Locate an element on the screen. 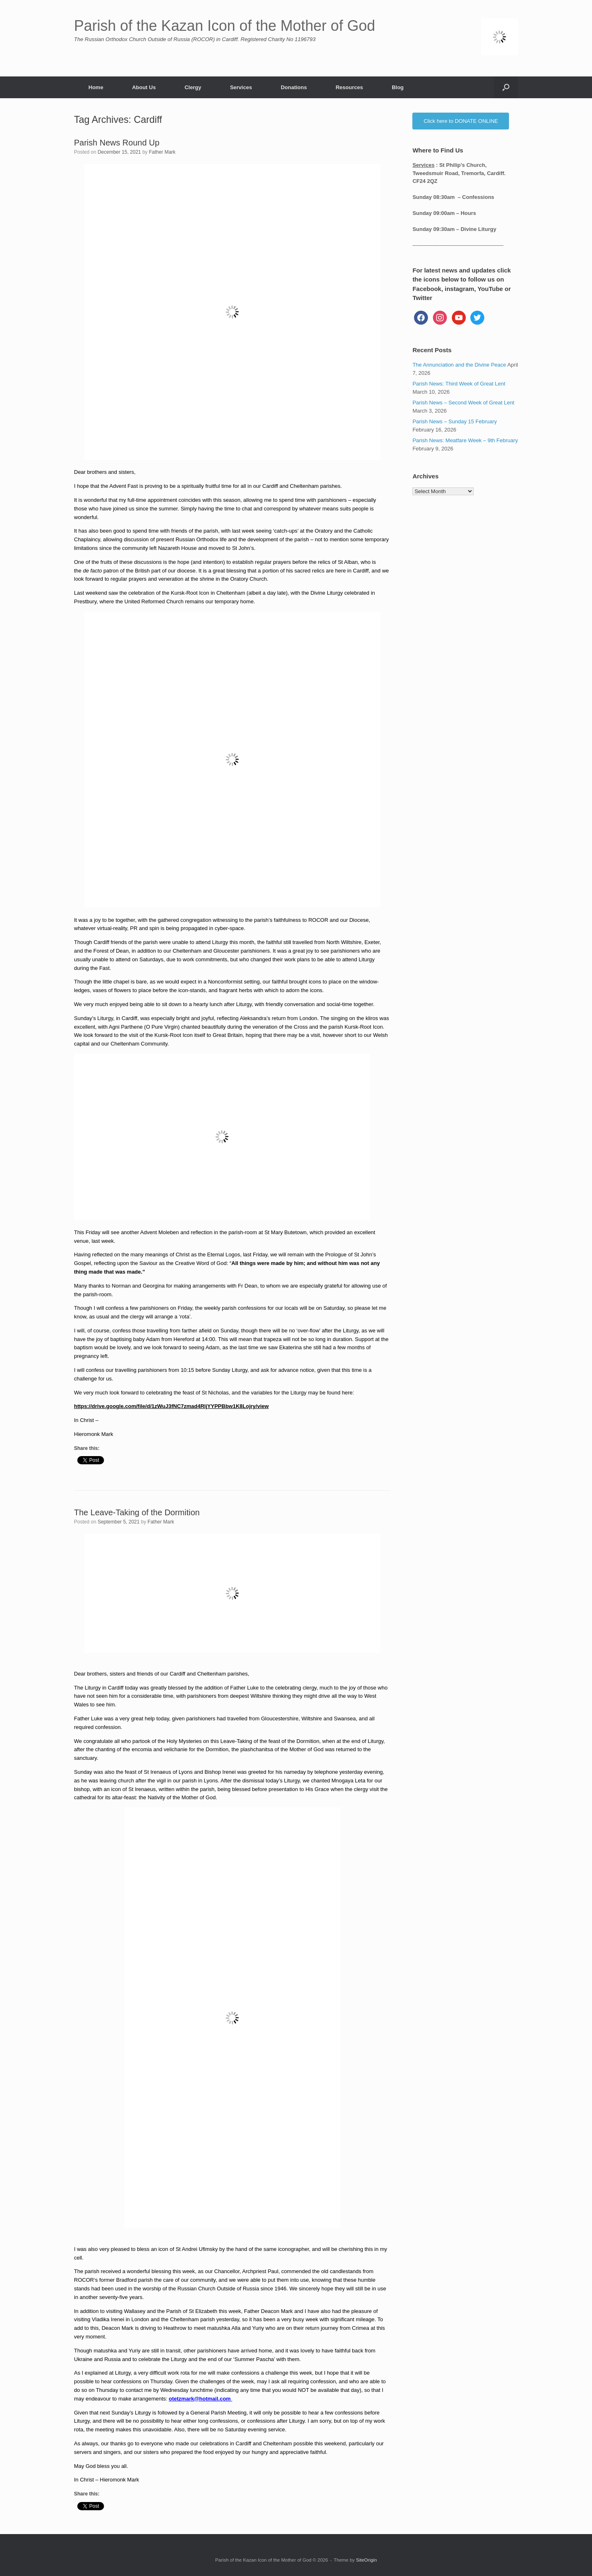 Image resolution: width=592 pixels, height=2576 pixels. Father Mark is located at coordinates (162, 152).